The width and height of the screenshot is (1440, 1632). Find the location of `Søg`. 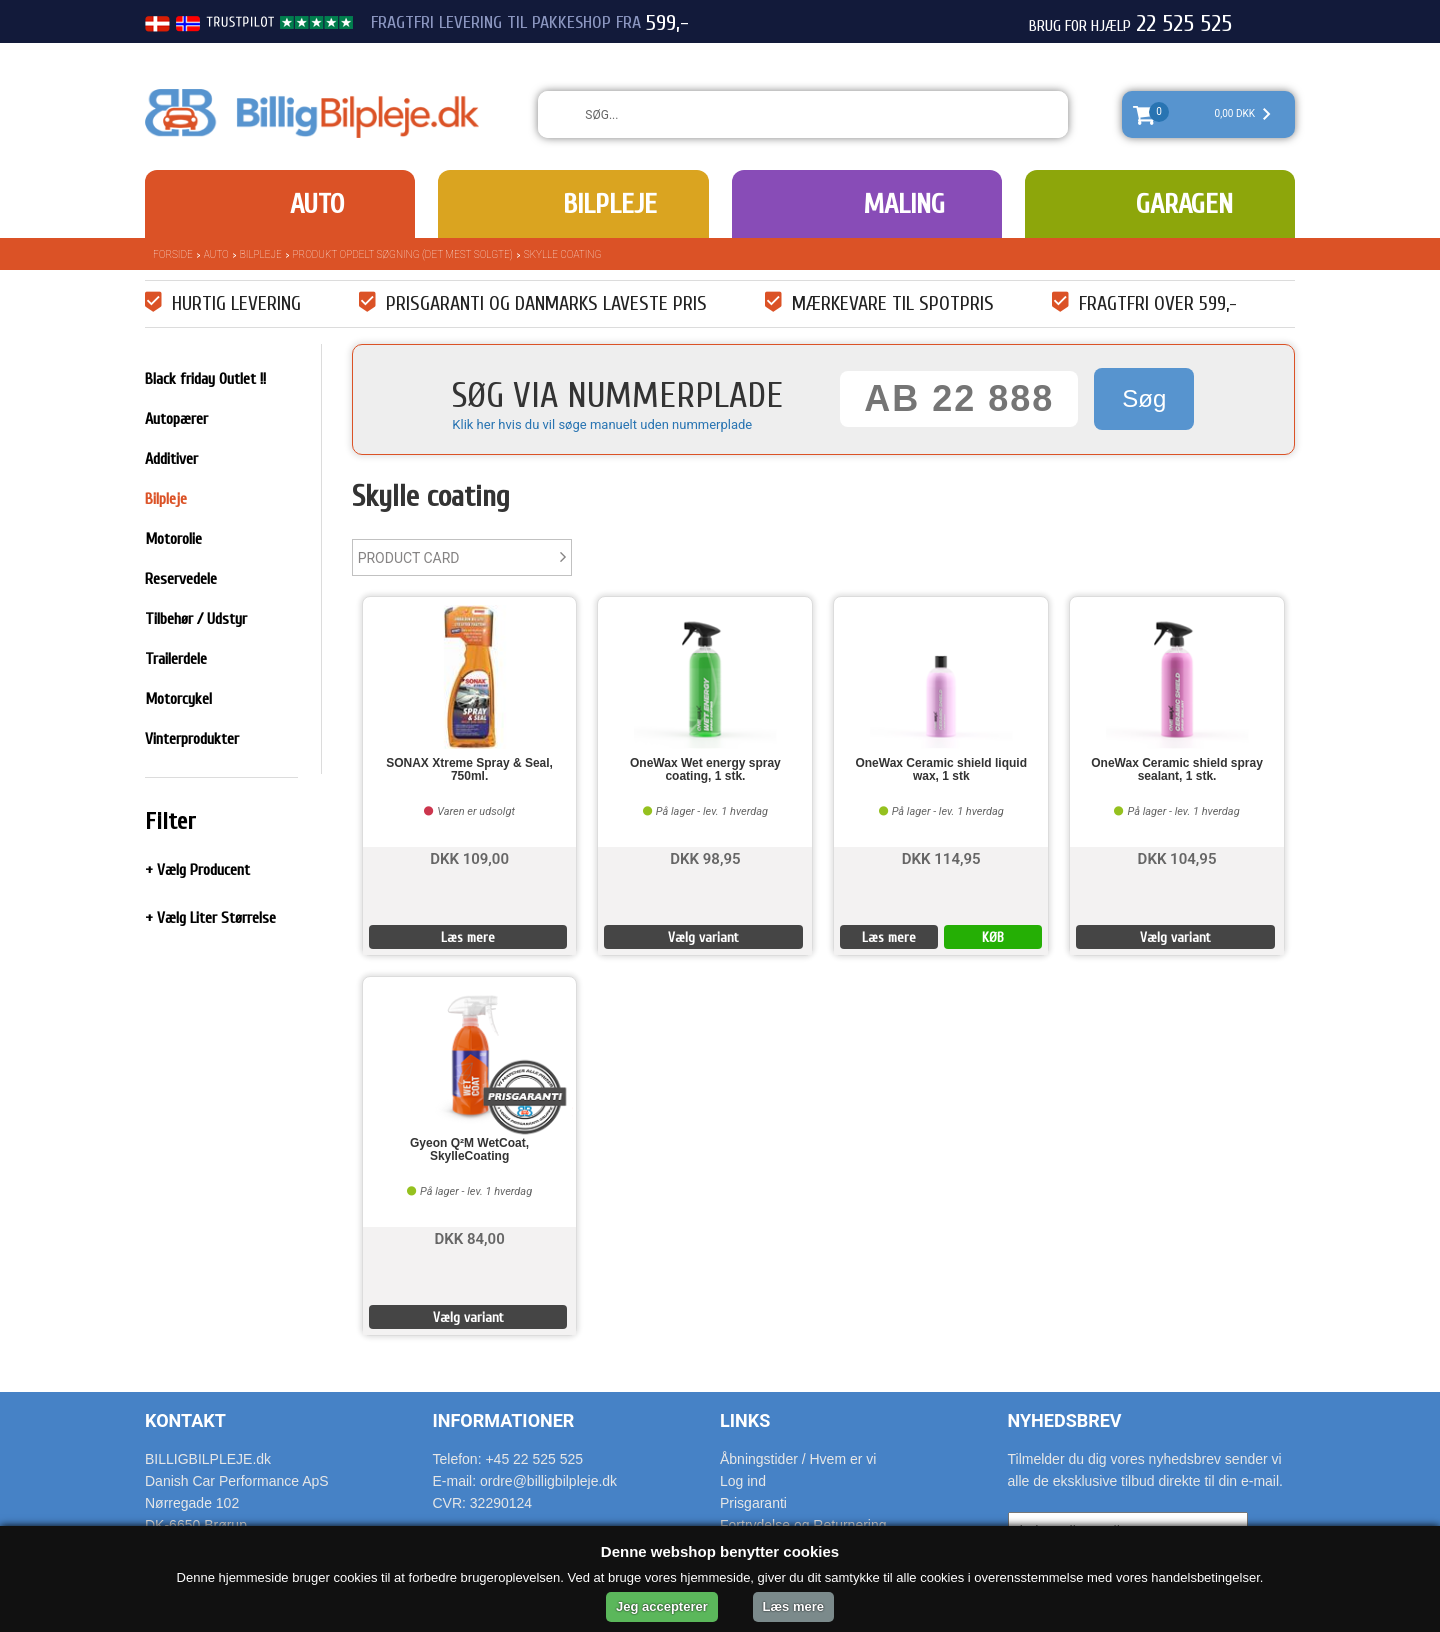

Søg is located at coordinates (1144, 398).